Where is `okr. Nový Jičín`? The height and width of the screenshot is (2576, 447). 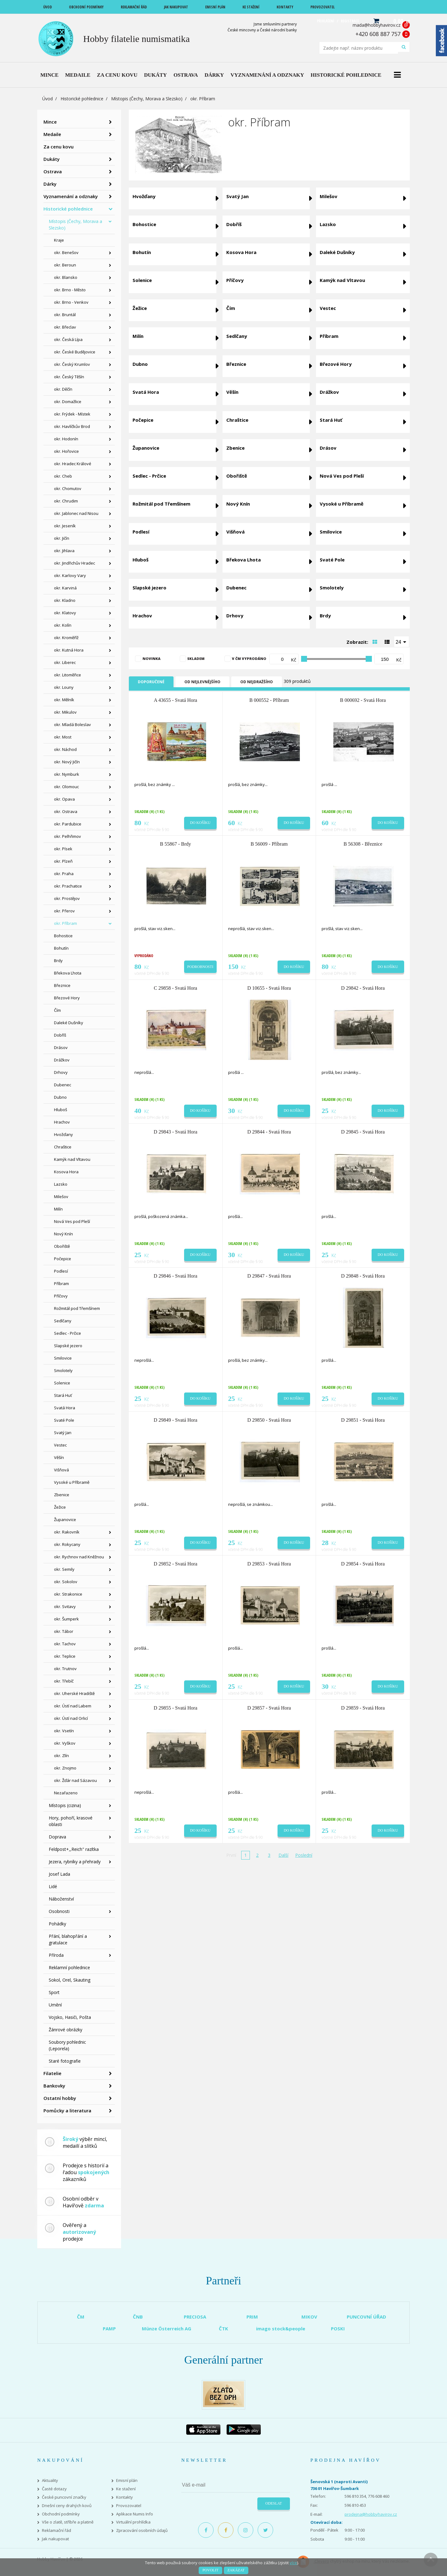 okr. Nový Jičín is located at coordinates (67, 762).